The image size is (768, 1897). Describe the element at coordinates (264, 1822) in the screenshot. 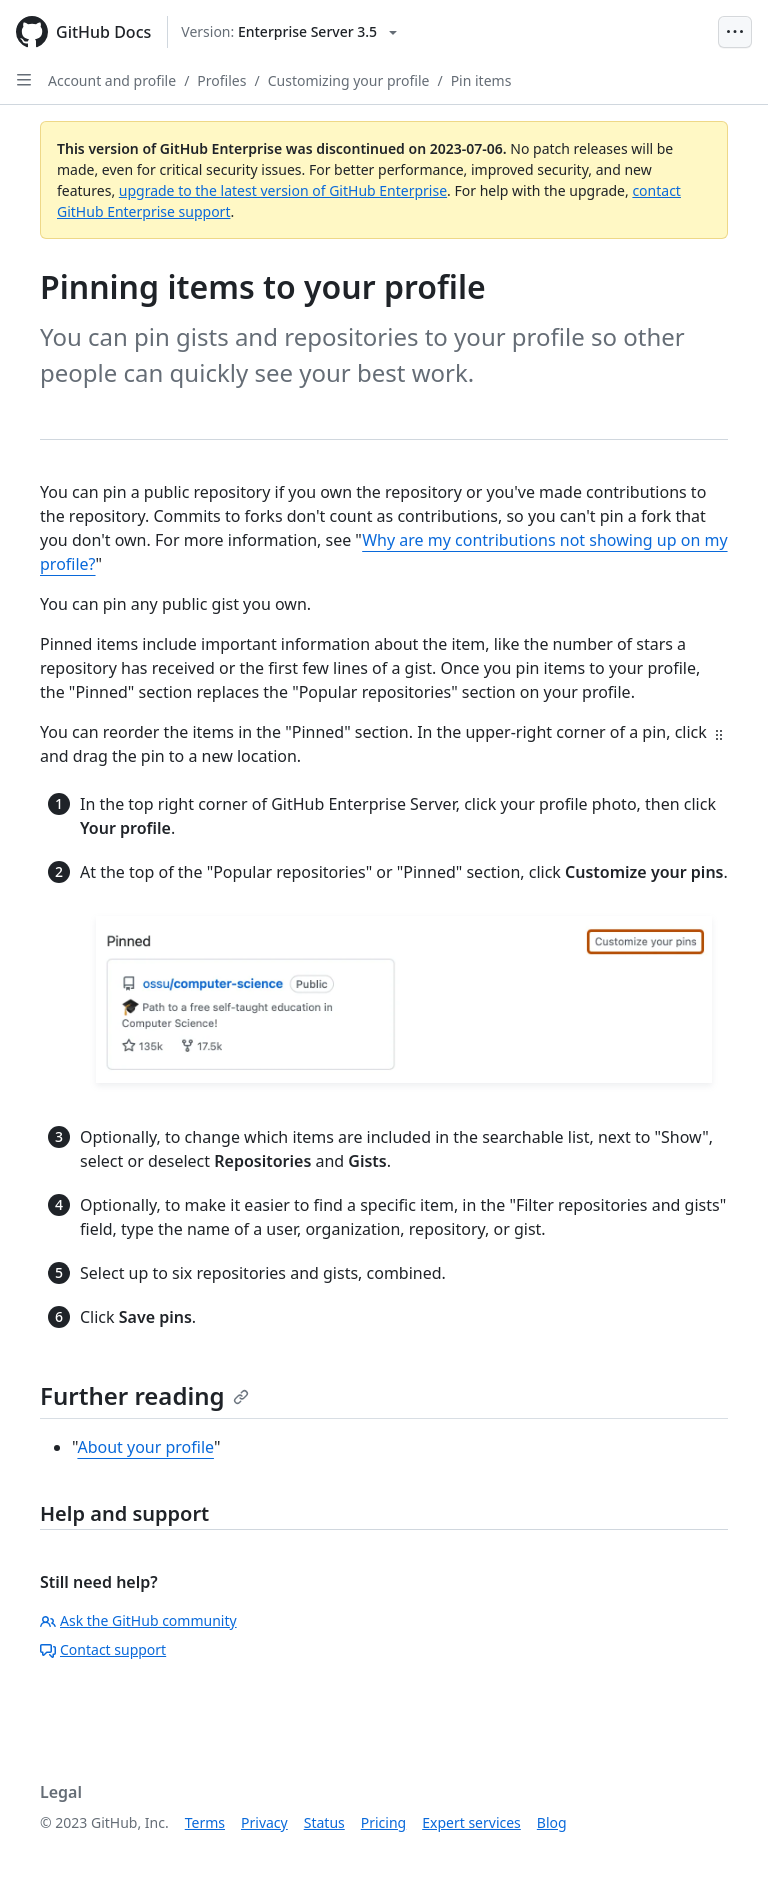

I see `Privacy` at that location.